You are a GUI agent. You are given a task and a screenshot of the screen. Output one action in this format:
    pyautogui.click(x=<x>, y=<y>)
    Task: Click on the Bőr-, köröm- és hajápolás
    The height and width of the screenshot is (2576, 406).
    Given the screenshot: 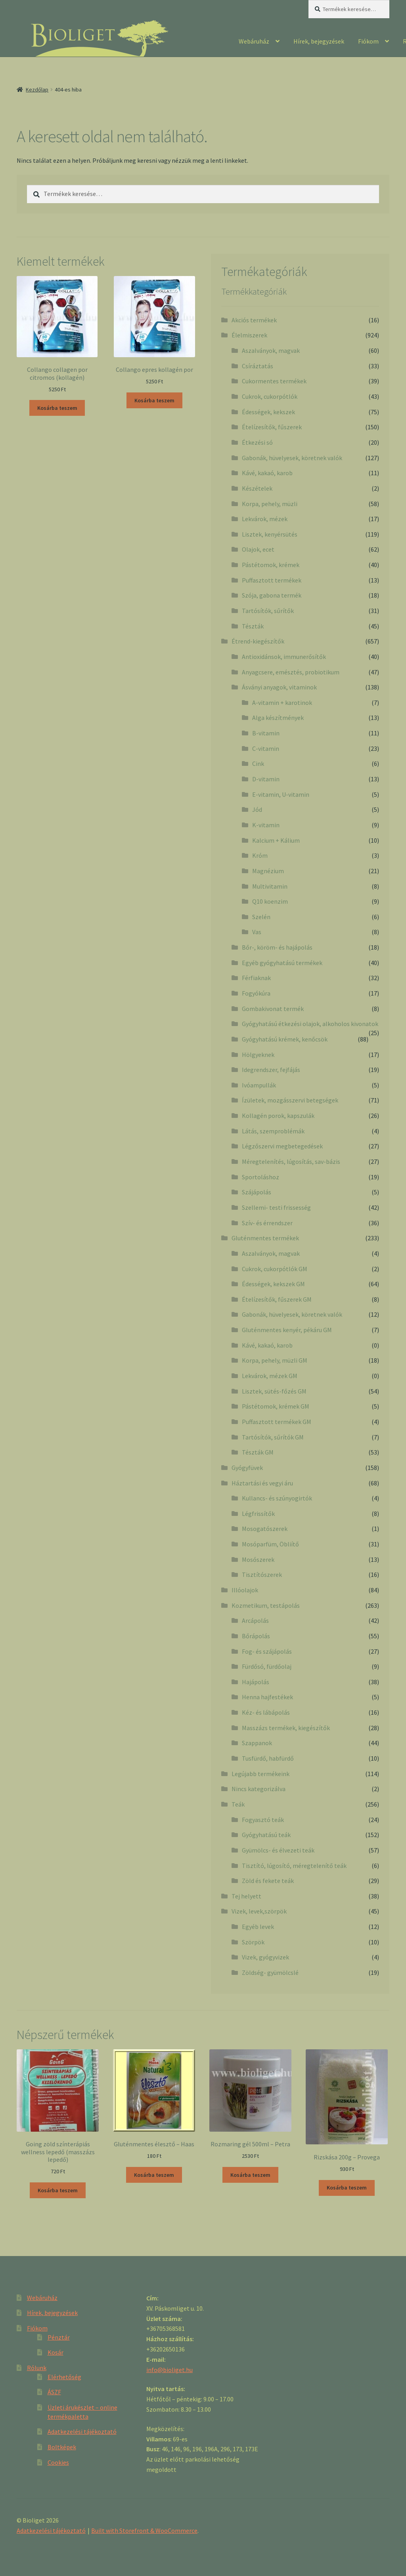 What is the action you would take?
    pyautogui.click(x=277, y=947)
    